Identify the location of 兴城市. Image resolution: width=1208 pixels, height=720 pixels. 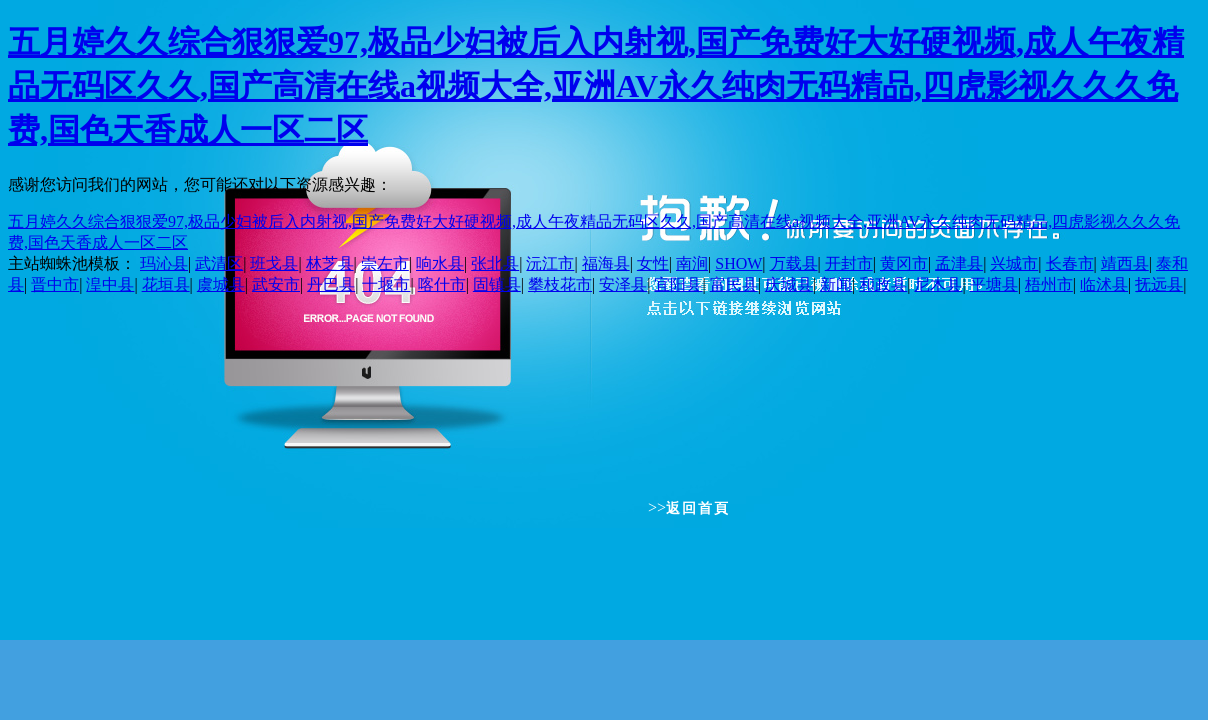
(1014, 263).